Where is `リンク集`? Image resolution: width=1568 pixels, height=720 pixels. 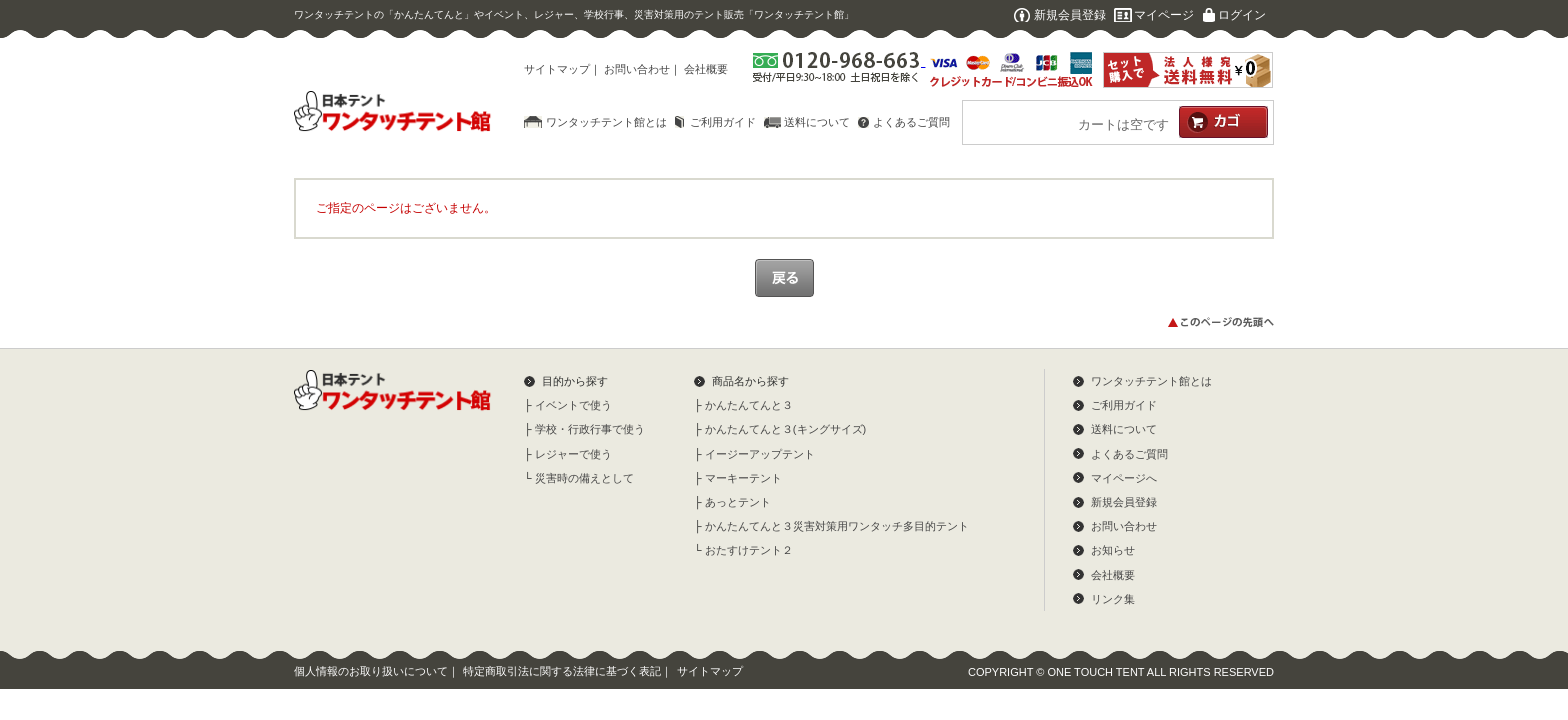
リンク集 is located at coordinates (1113, 599).